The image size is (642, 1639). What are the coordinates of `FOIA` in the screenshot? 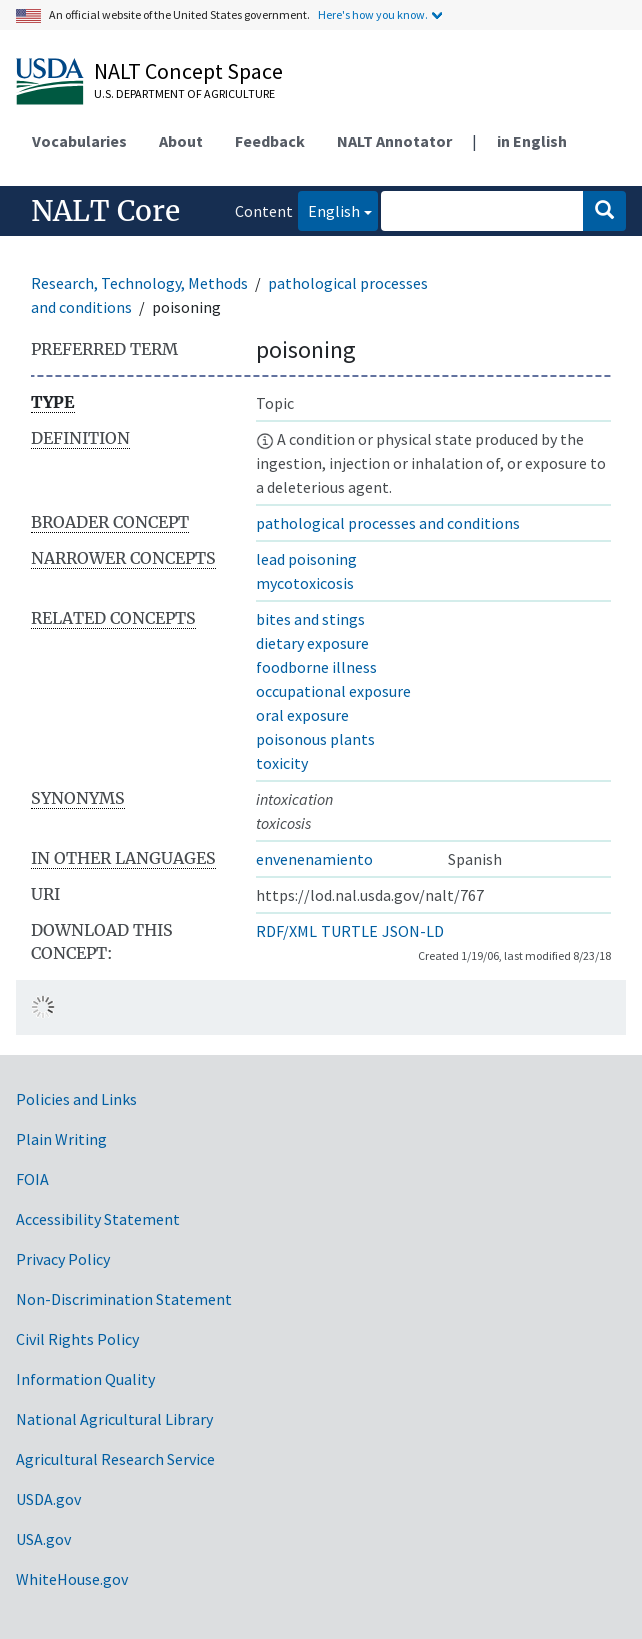 It's located at (32, 1179).